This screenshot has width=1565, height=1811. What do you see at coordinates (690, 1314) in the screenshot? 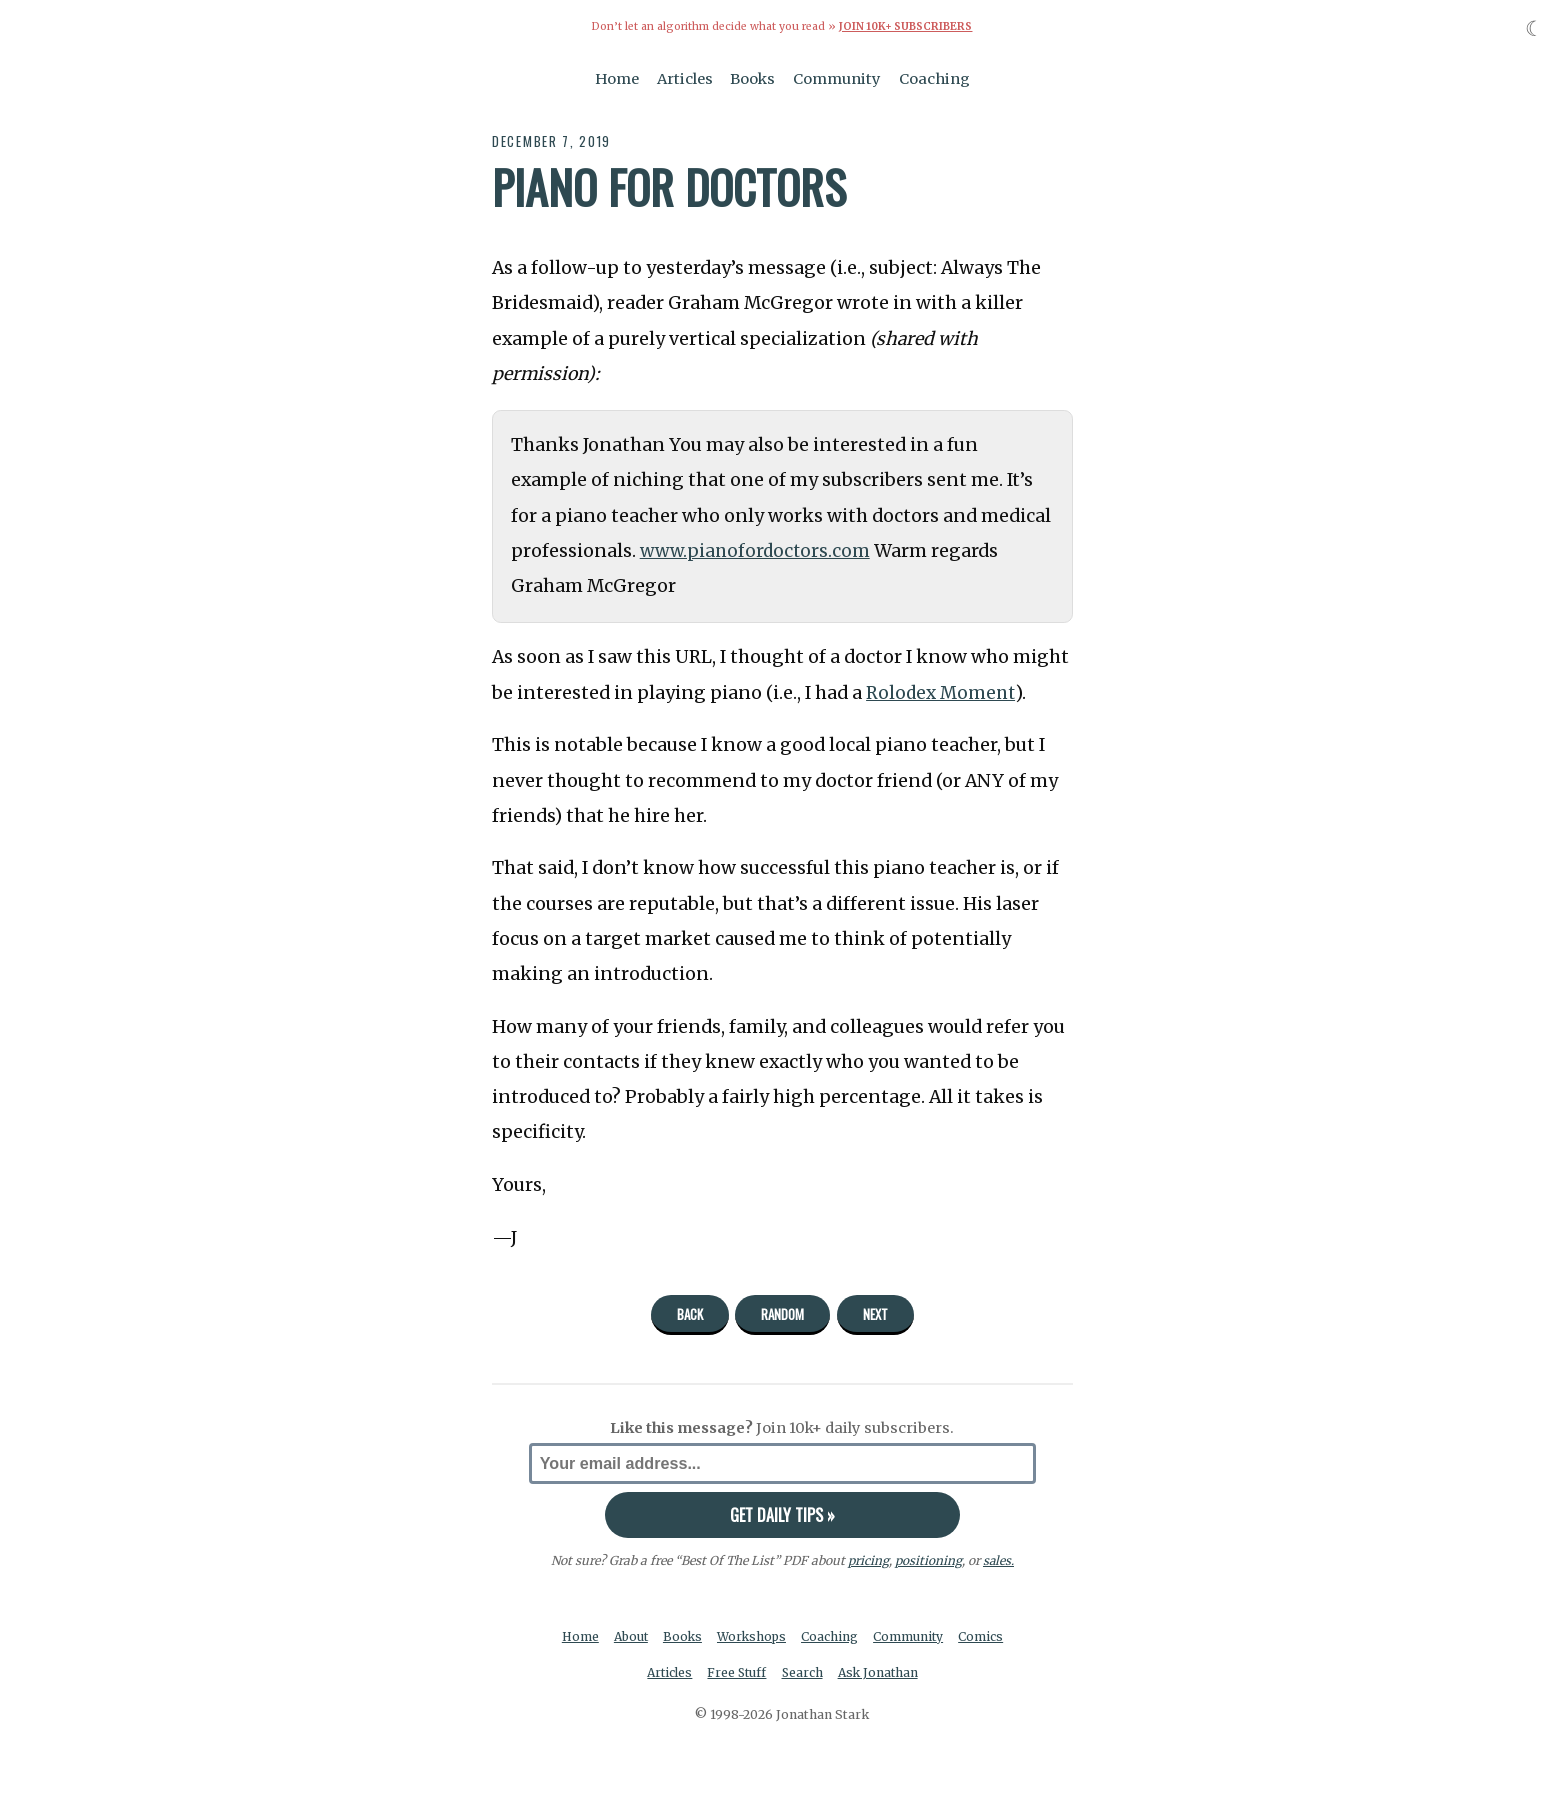
I see `Back` at bounding box center [690, 1314].